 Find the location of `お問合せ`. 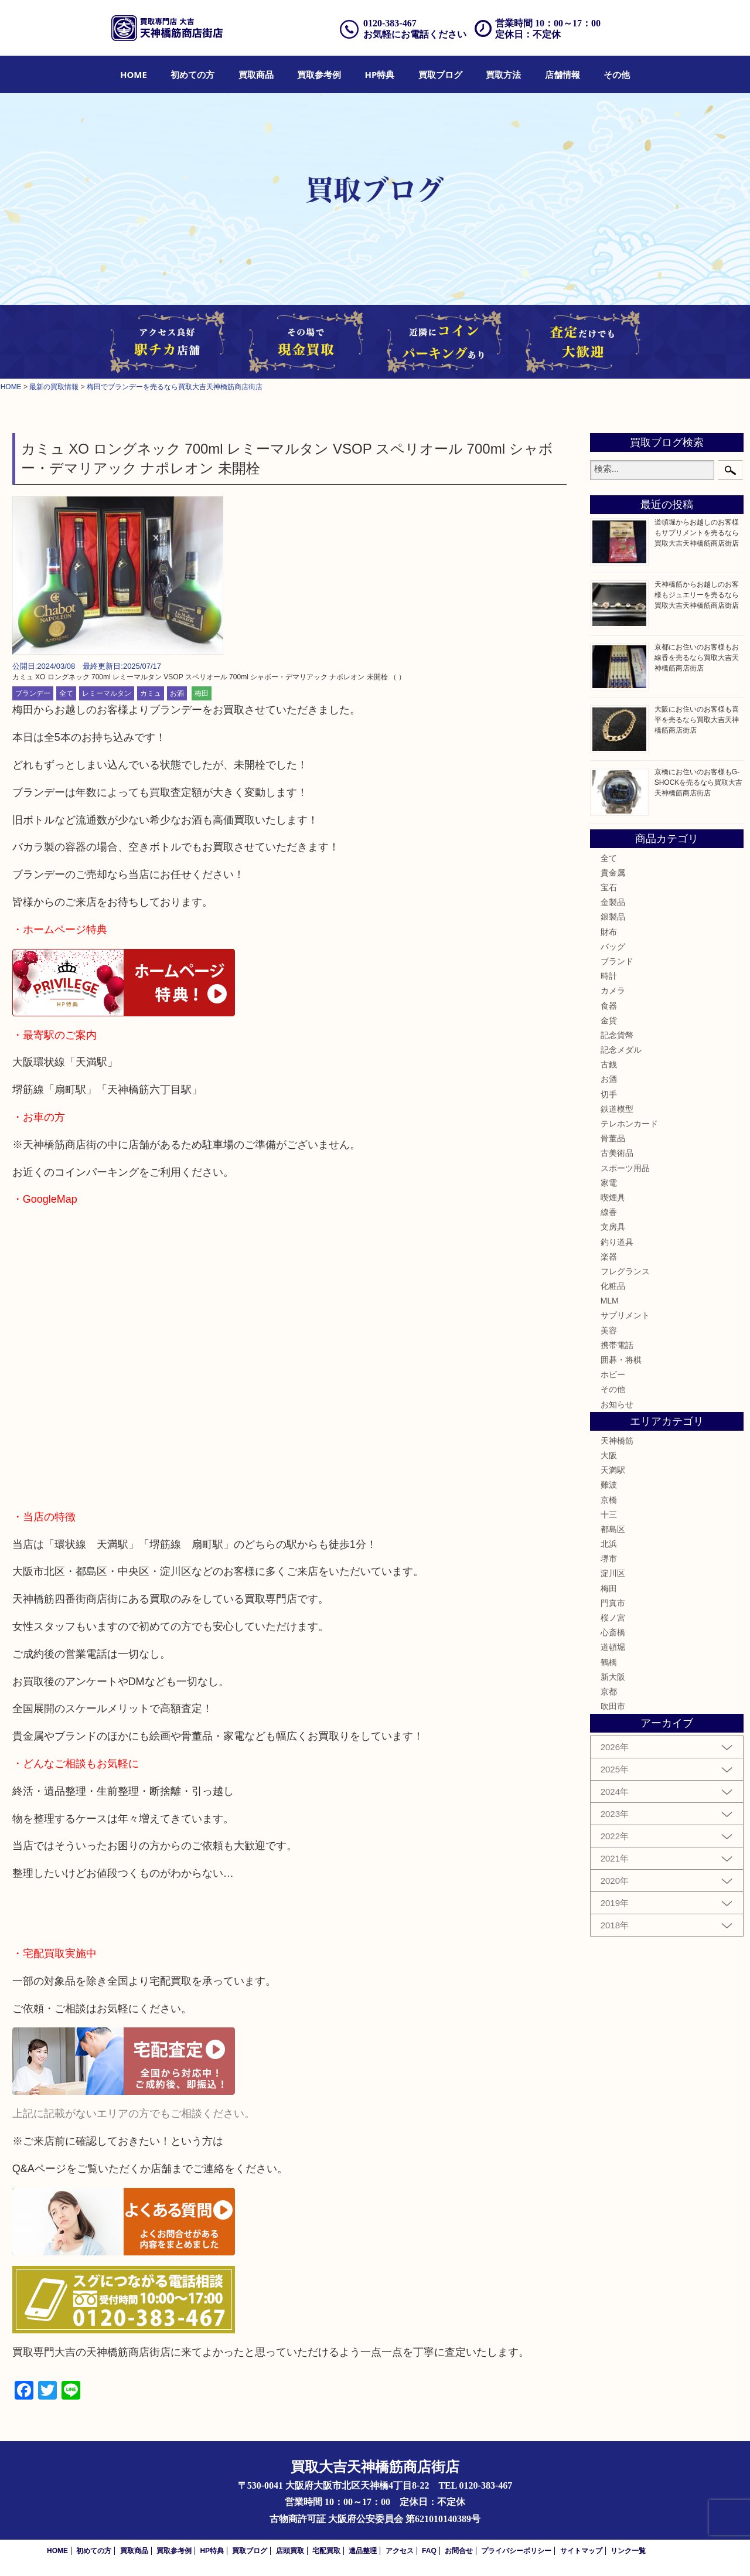

お問合せ is located at coordinates (459, 2551).